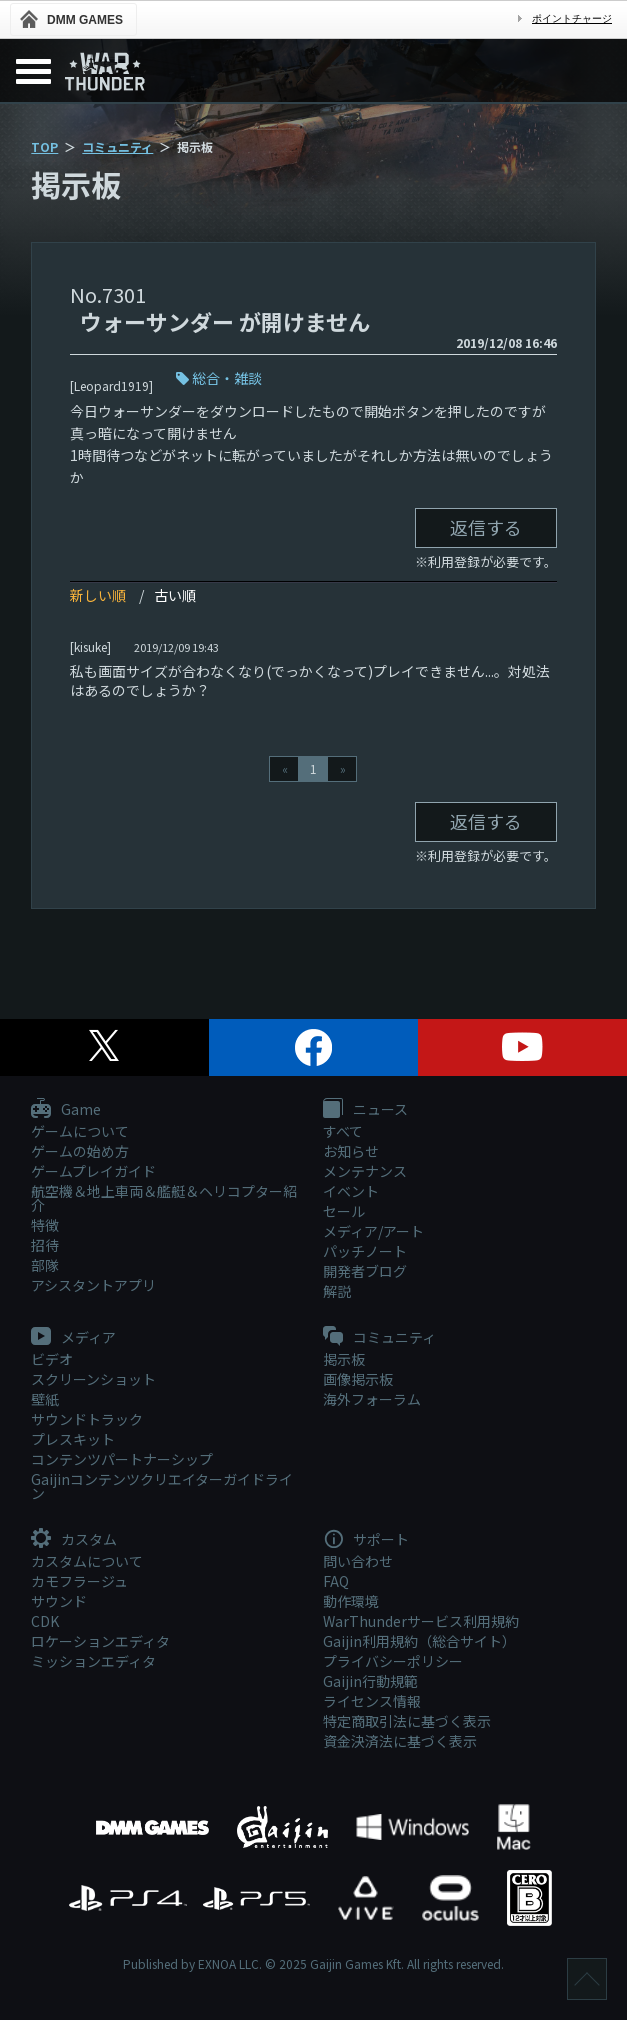  Describe the element at coordinates (66, 1110) in the screenshot. I see `Game` at that location.